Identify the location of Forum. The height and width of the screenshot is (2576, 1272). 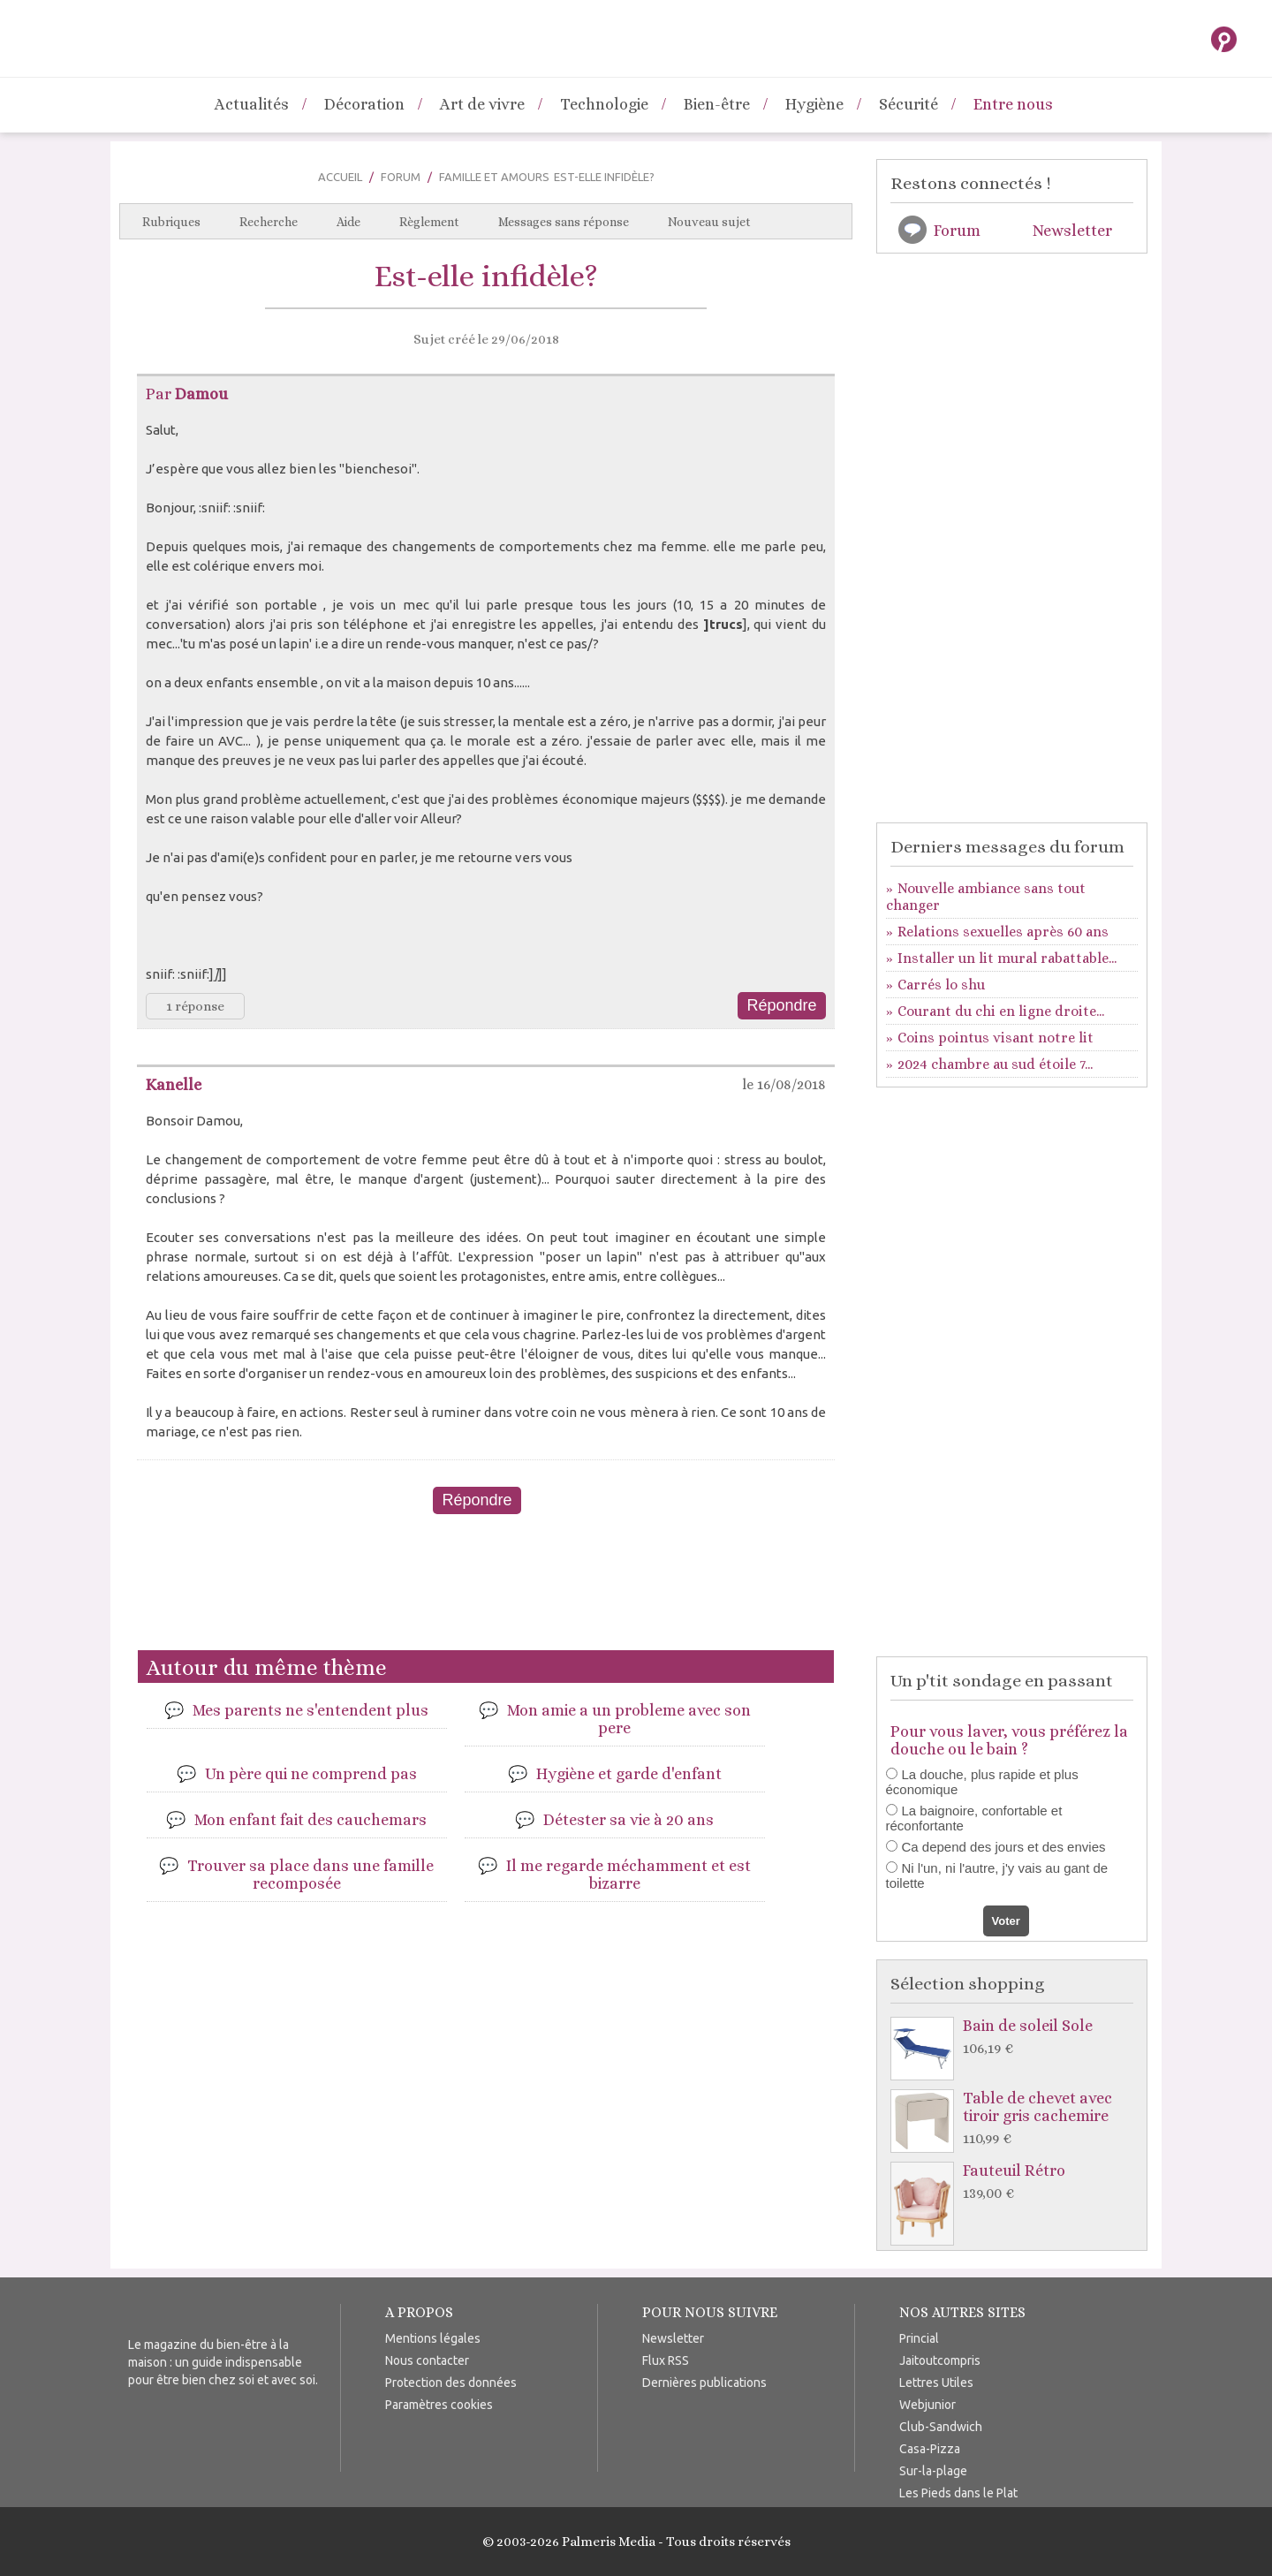
(400, 176).